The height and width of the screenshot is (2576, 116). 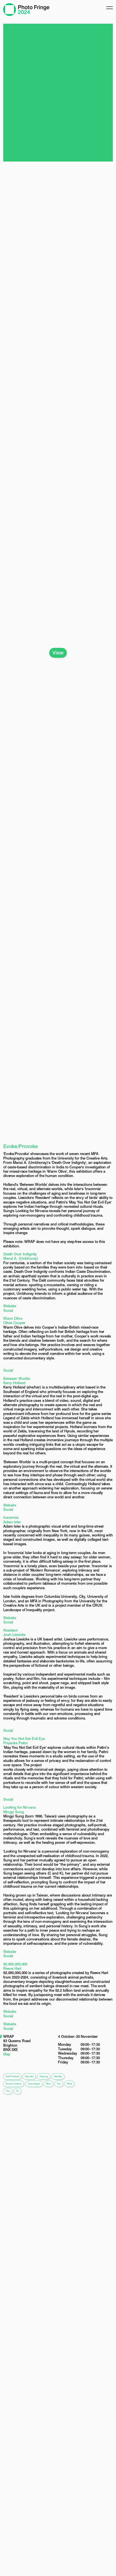 I want to click on Social, so click(x=8, y=1310).